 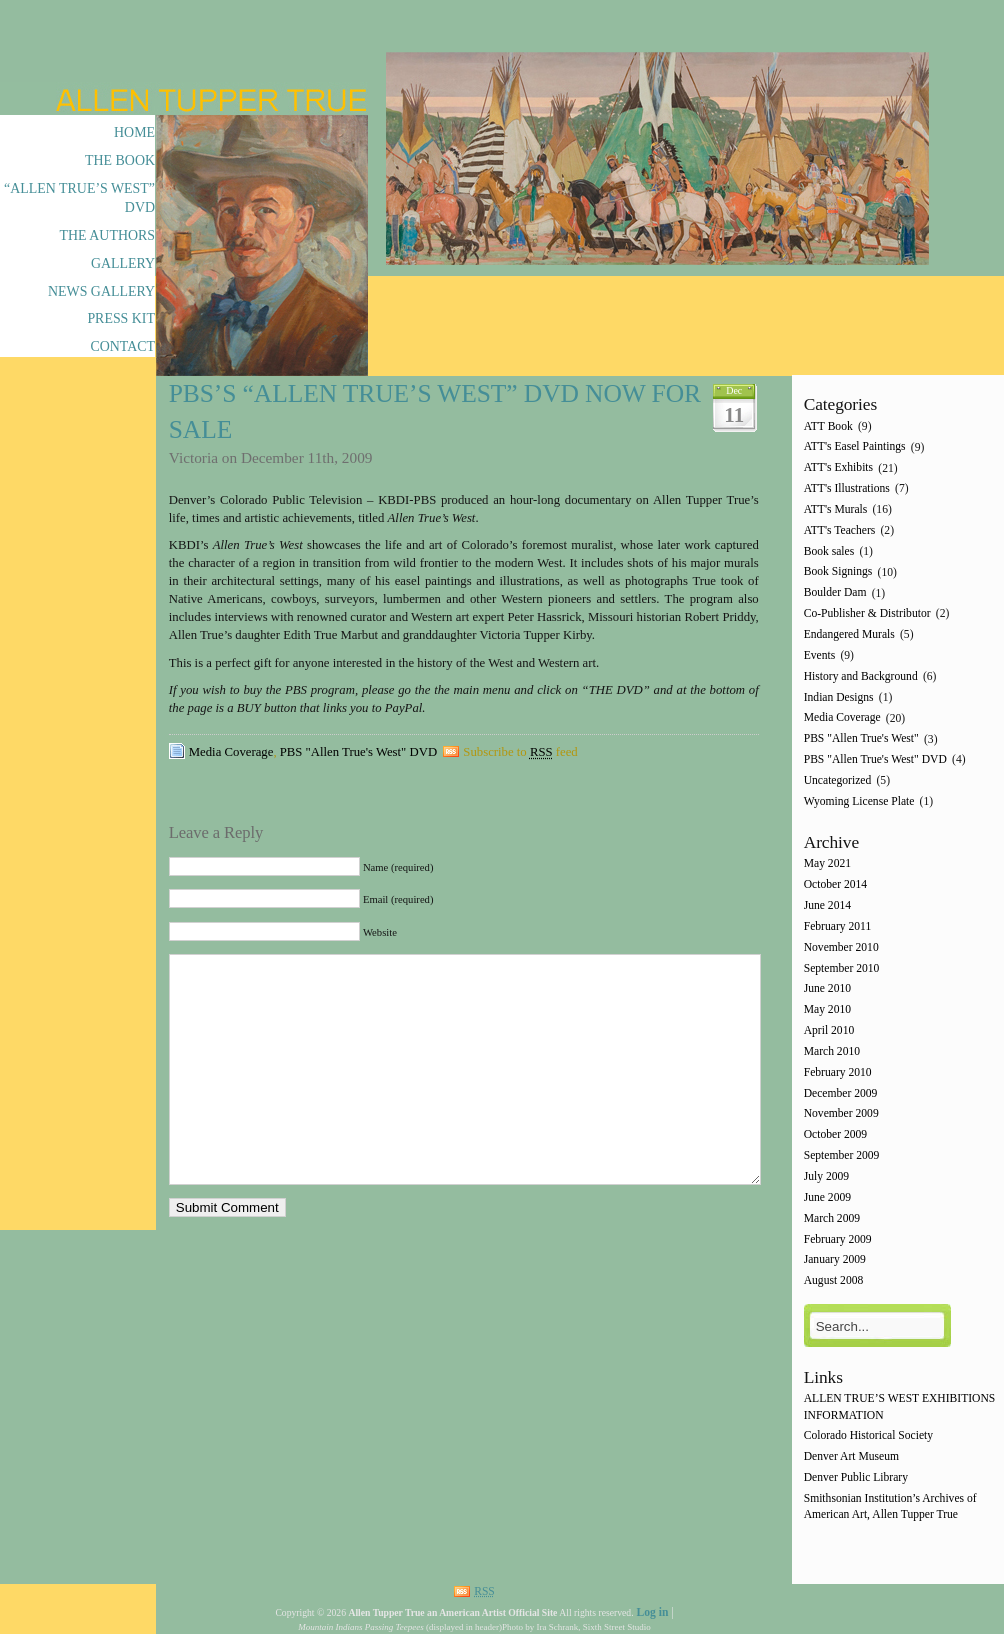 I want to click on ATT's Illustrations, so click(x=847, y=488).